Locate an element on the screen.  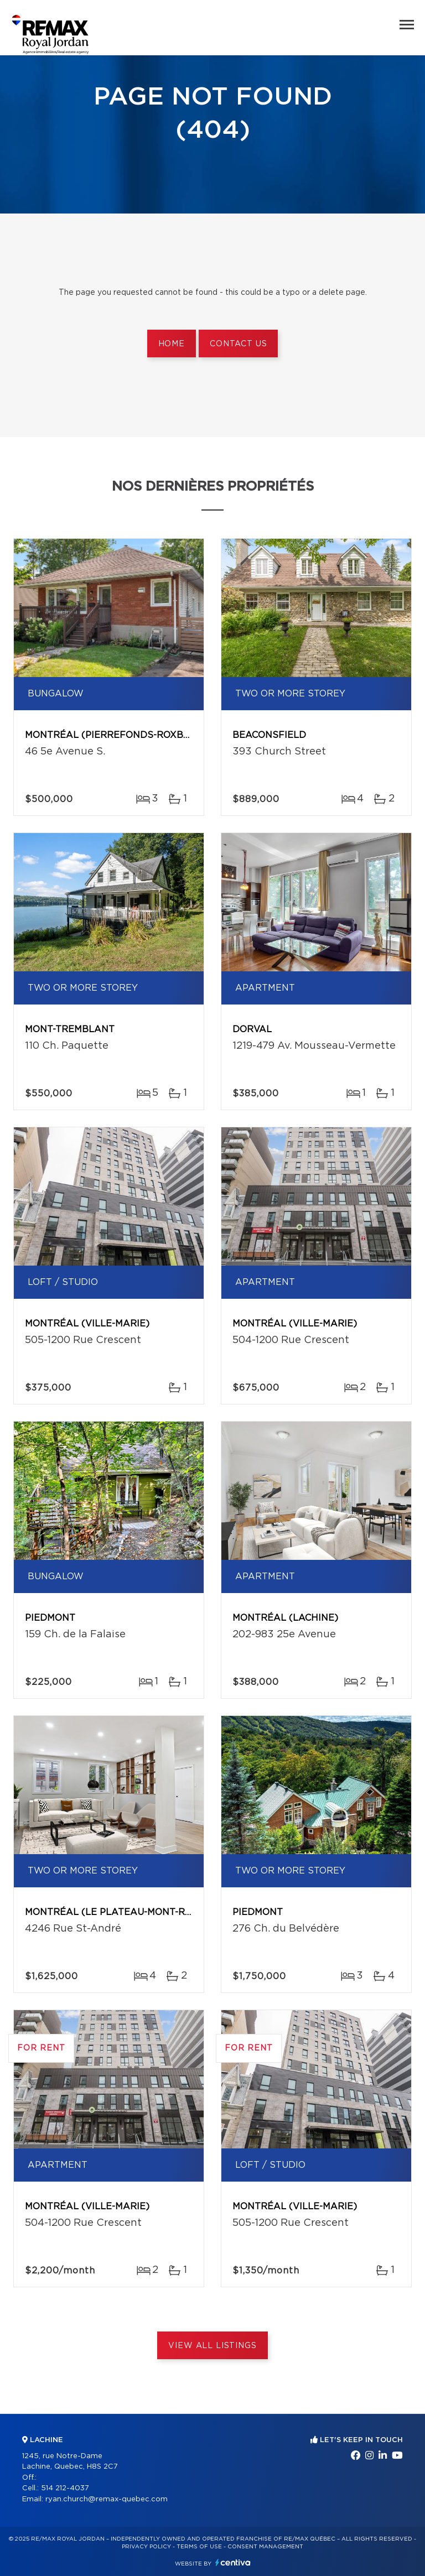
514 212-4037 is located at coordinates (65, 2488).